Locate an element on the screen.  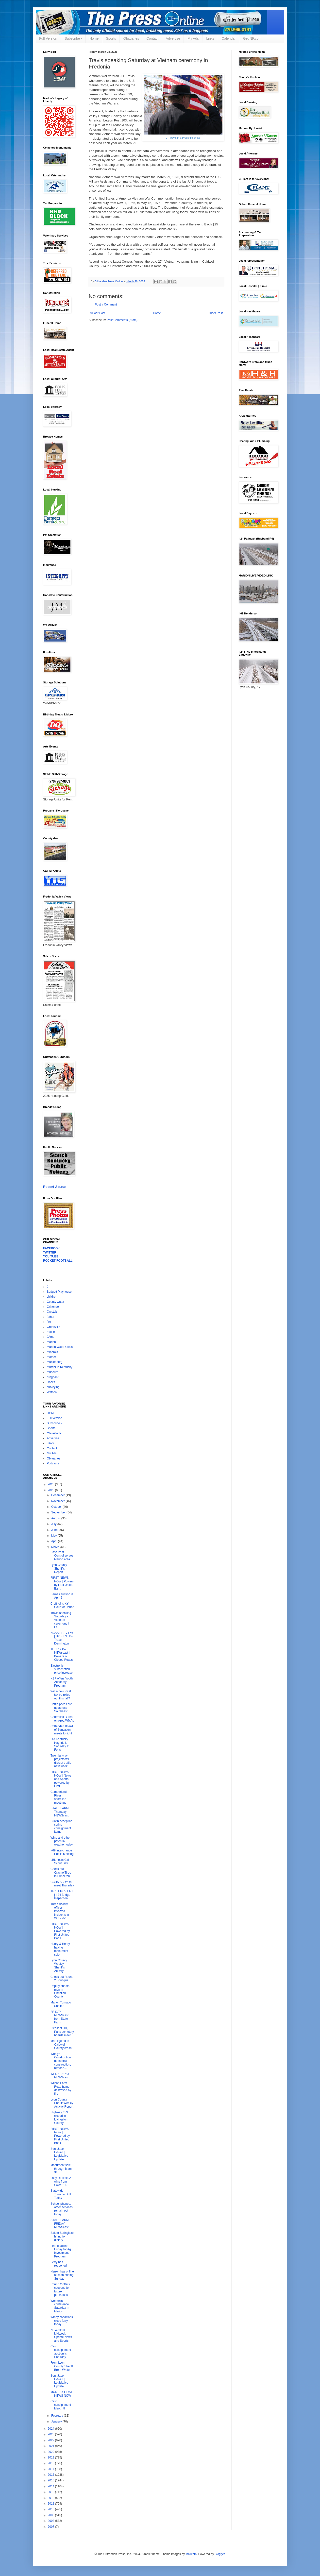
2018 is located at coordinates (51, 2463).